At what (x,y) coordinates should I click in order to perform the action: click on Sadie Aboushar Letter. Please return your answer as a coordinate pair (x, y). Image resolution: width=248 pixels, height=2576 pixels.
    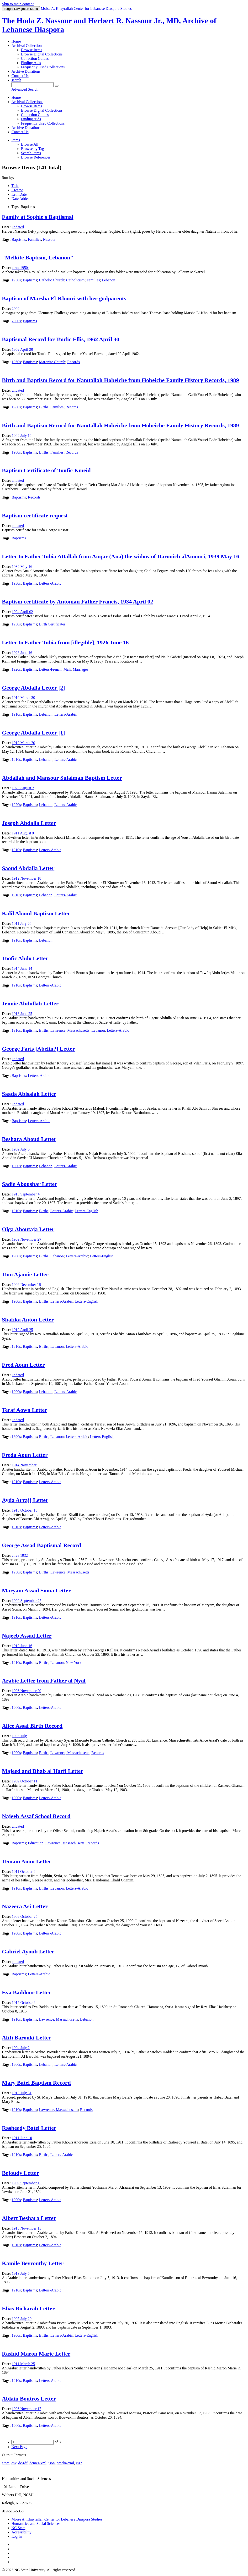
    Looking at the image, I should click on (29, 1184).